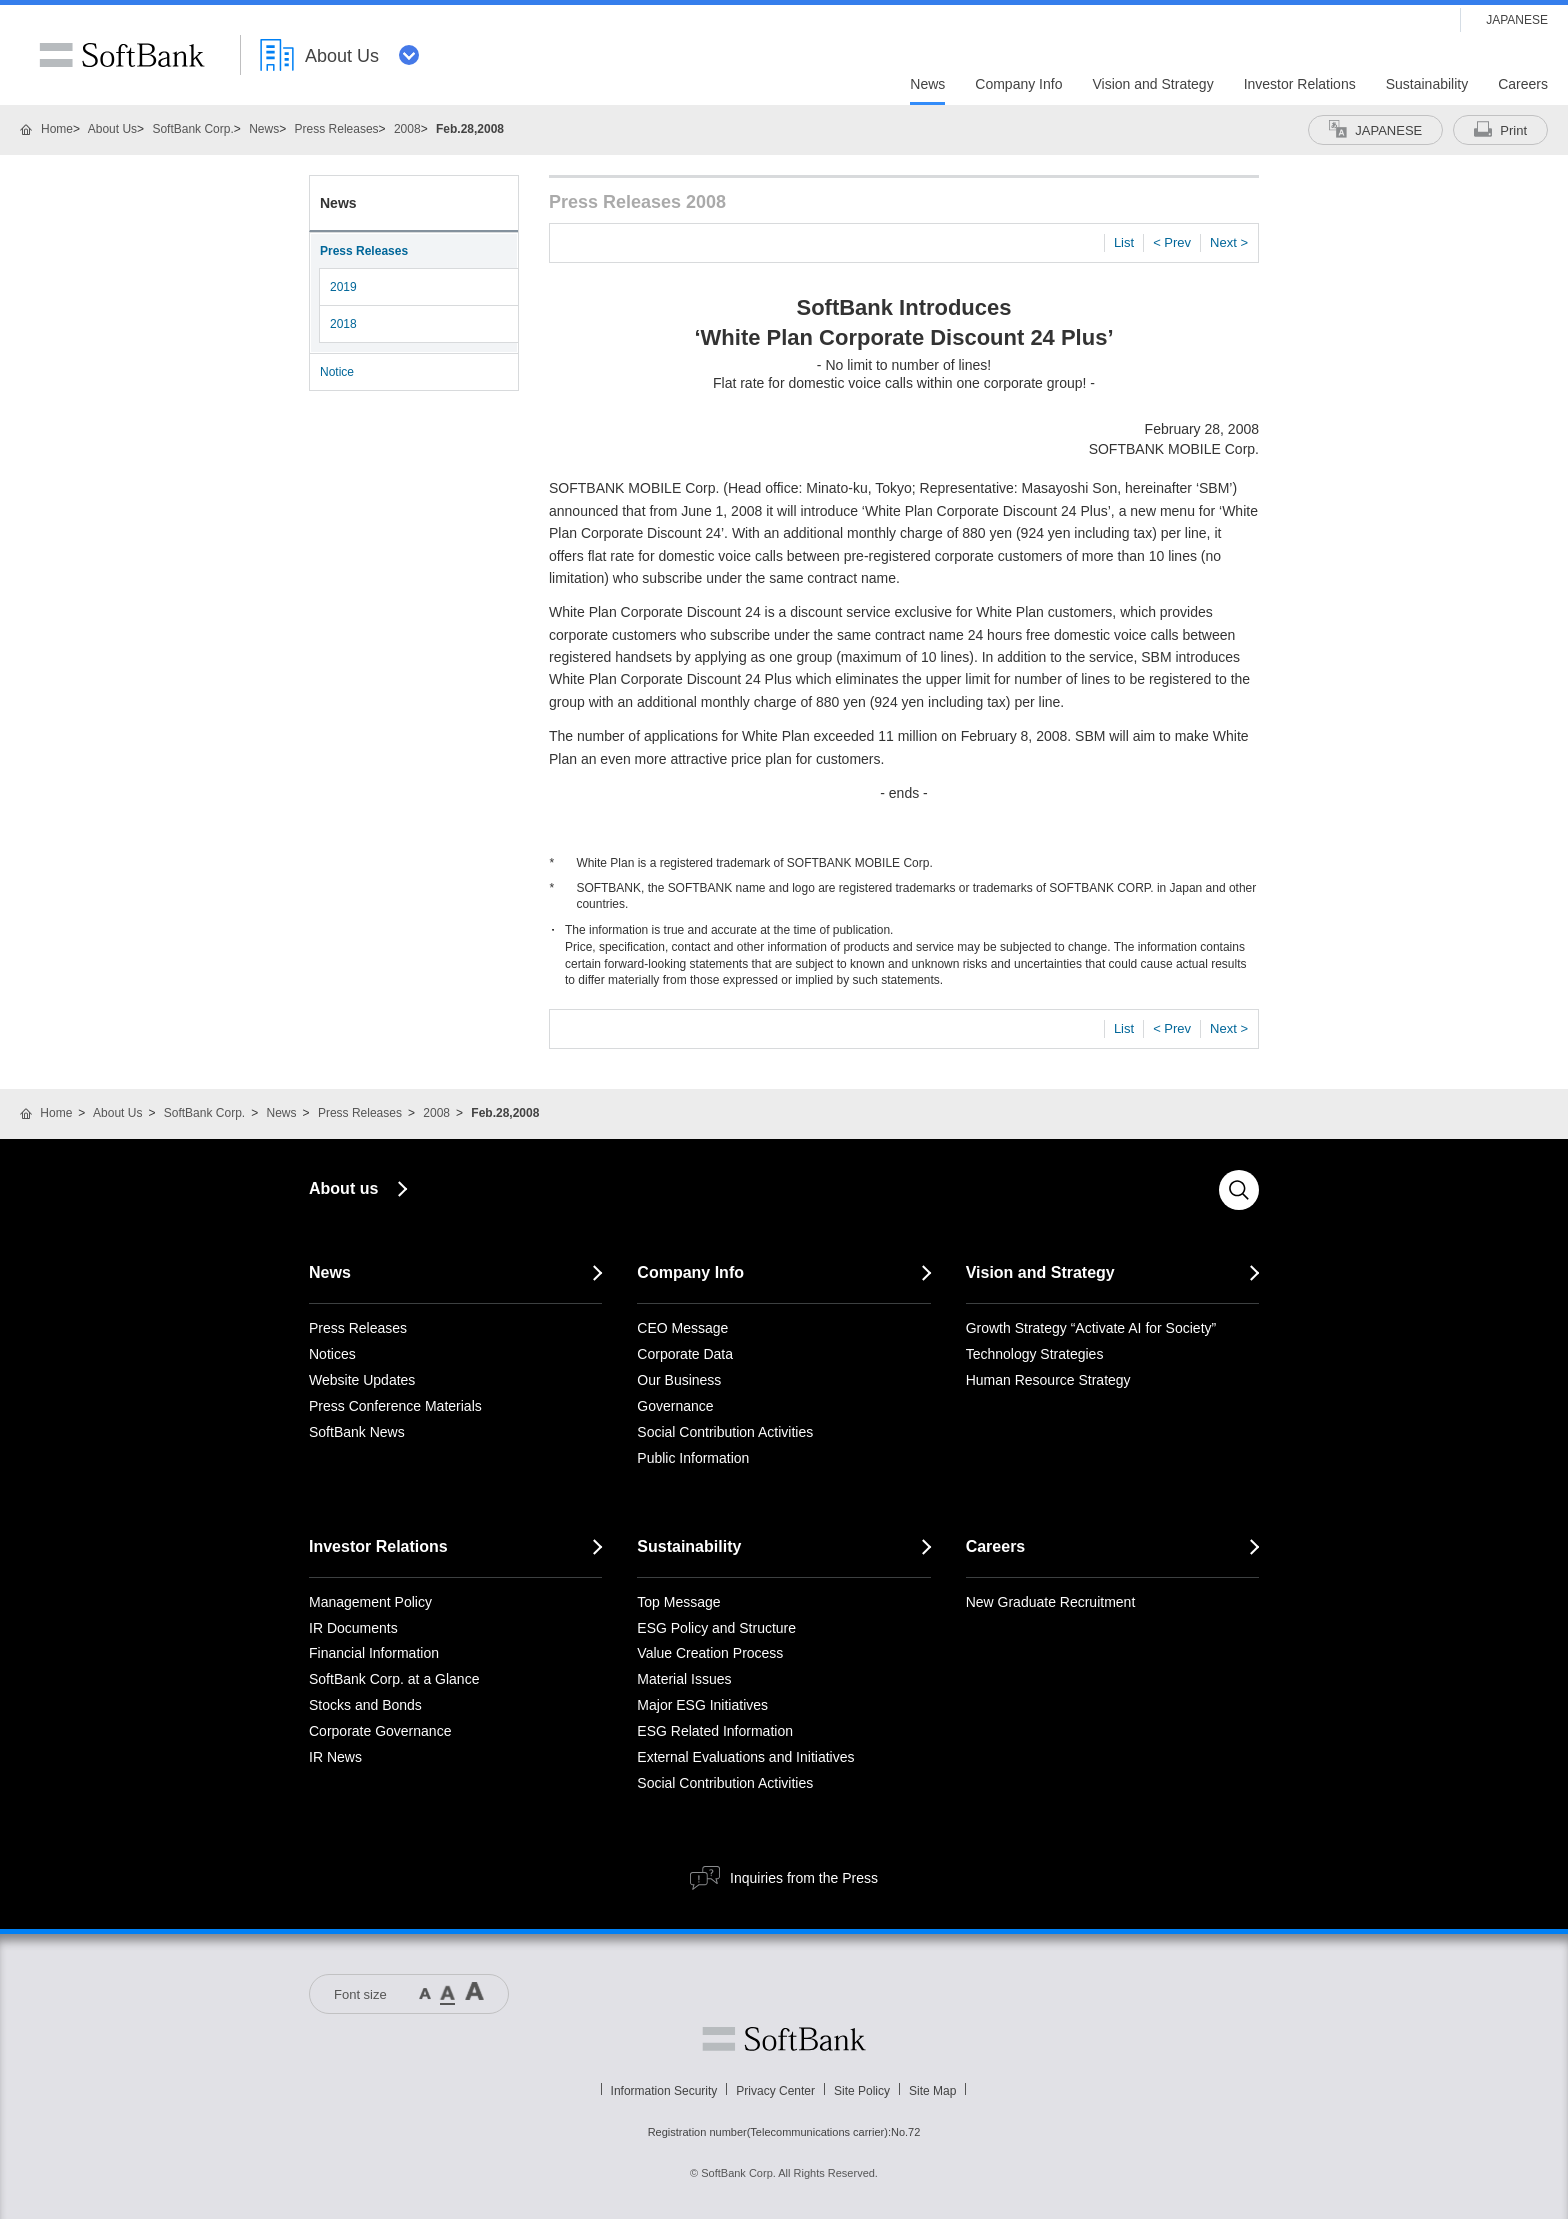 The width and height of the screenshot is (1568, 2219). What do you see at coordinates (332, 1354) in the screenshot?
I see `Notices` at bounding box center [332, 1354].